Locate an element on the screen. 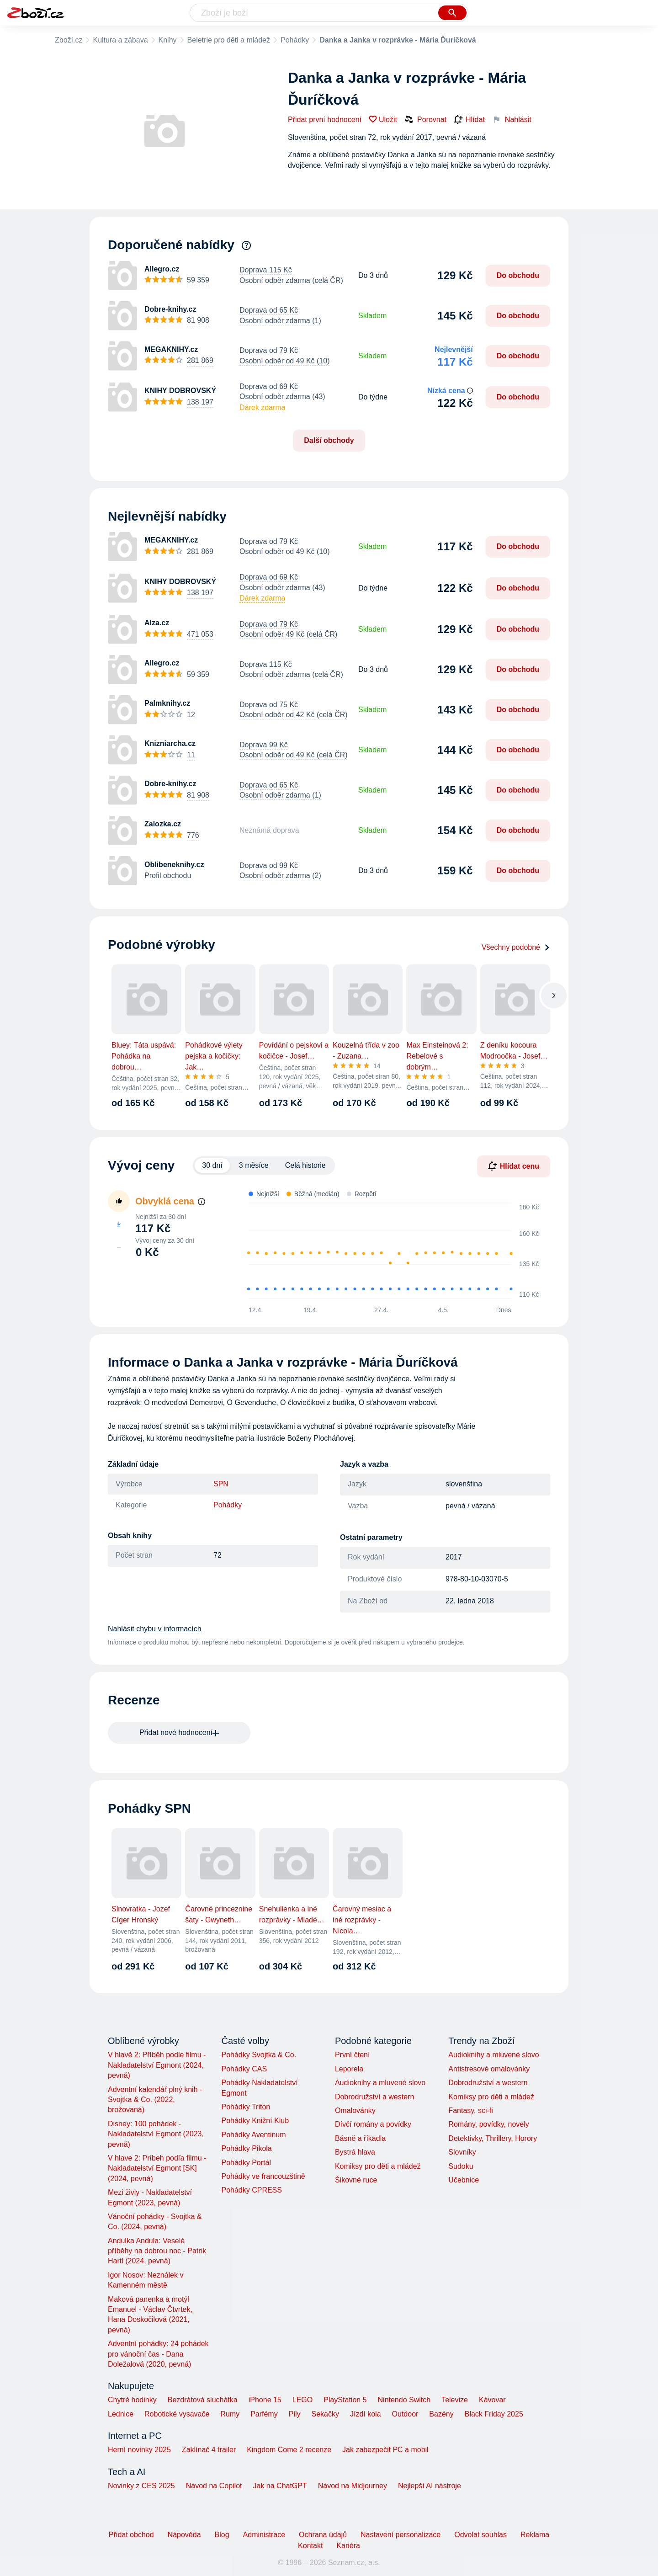 The width and height of the screenshot is (658, 2576). Do obchodu is located at coordinates (518, 275).